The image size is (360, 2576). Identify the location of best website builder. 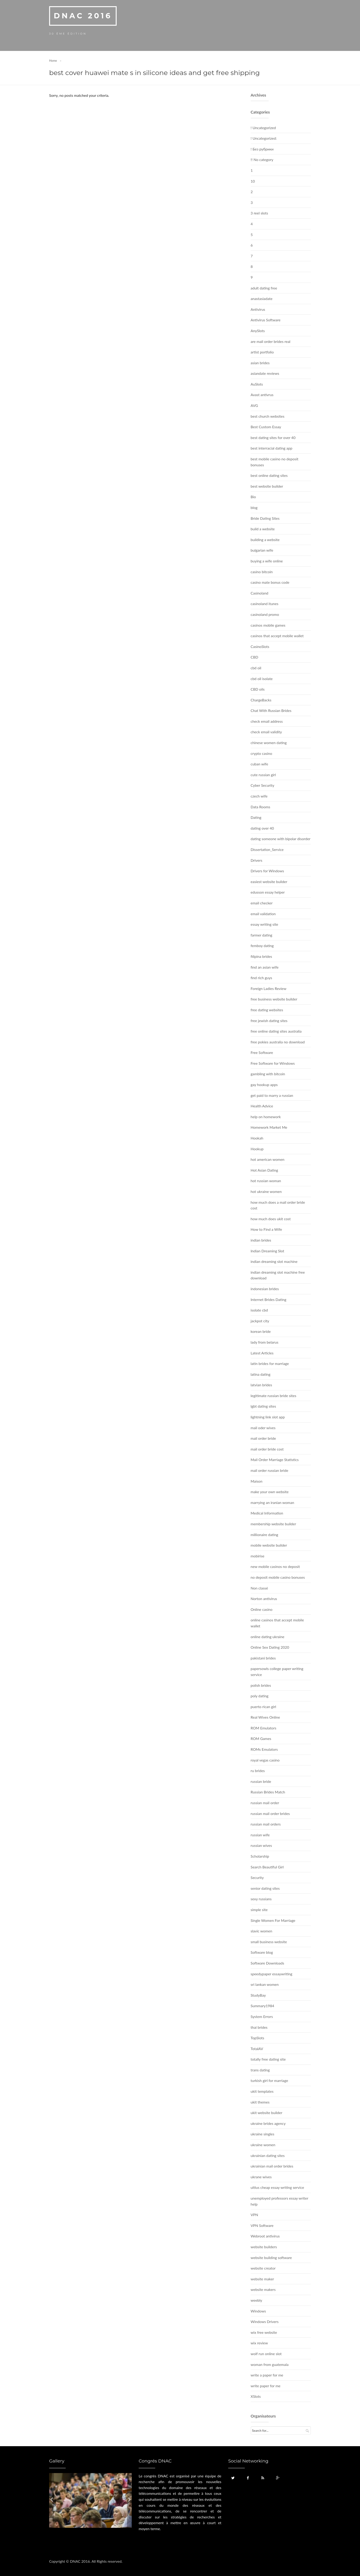
(267, 486).